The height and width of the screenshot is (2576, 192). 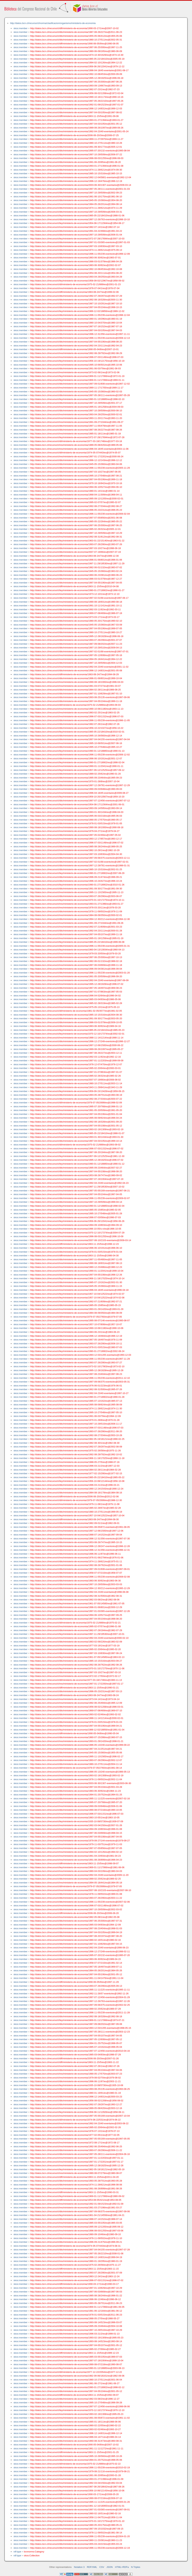 I want to click on http://datos.bcn.cl/recurso/cl/dto/ministerio-de-economia/1996-11-05/239-exento/es@2011-11-28, so click(x=80, y=2012).